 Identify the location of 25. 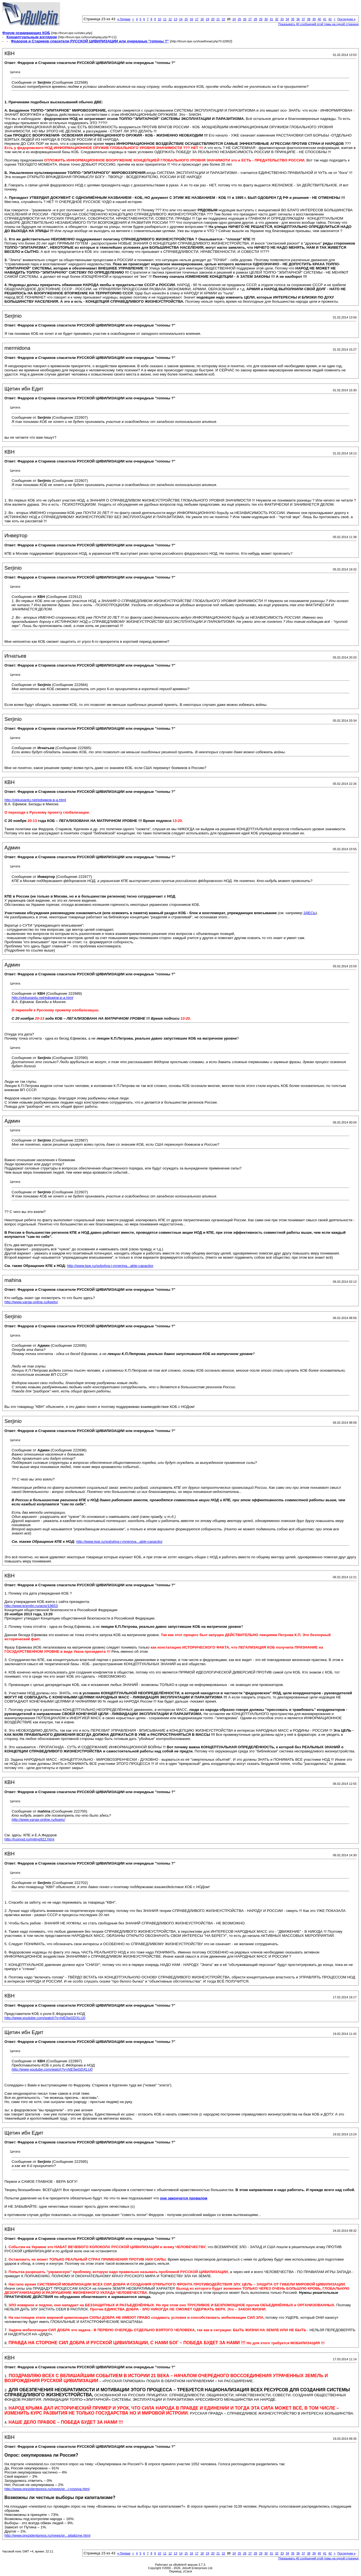
(239, 19).